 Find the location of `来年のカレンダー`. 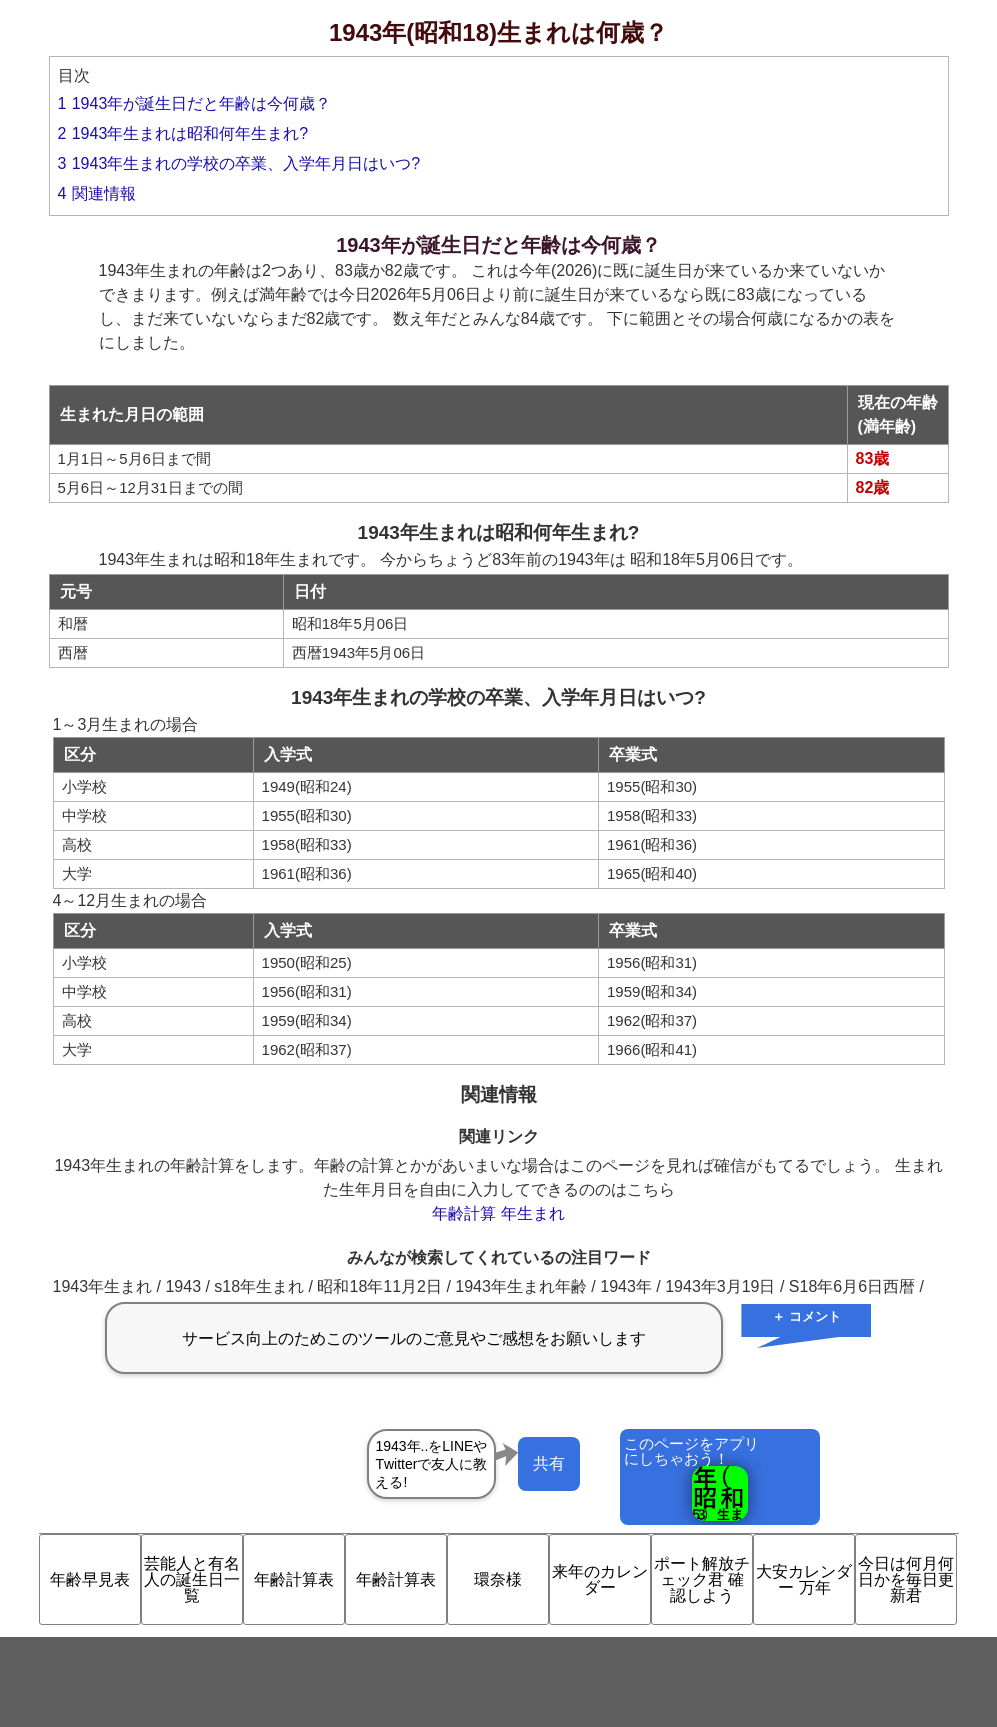

来年のカレンダー is located at coordinates (600, 1579).